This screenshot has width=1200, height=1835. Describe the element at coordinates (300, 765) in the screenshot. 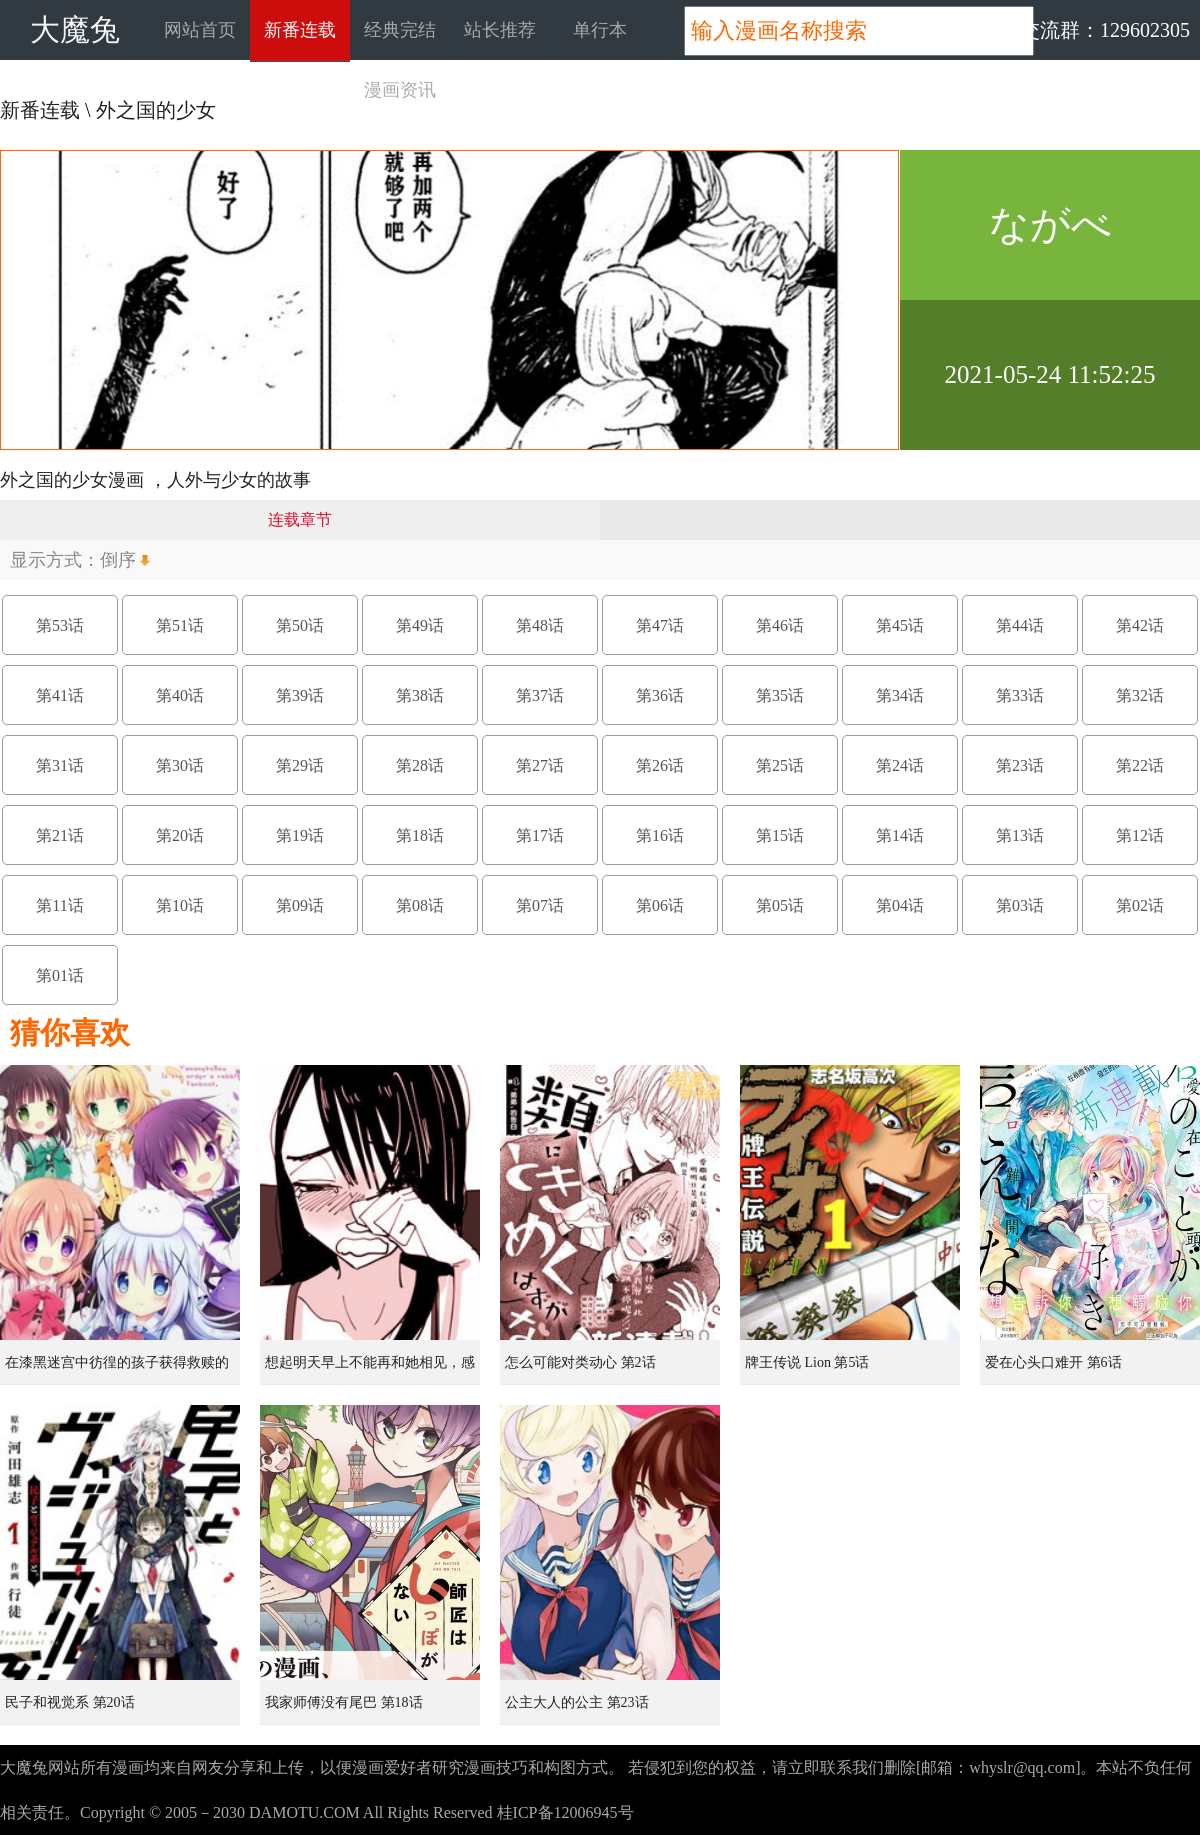

I see `第29话` at that location.